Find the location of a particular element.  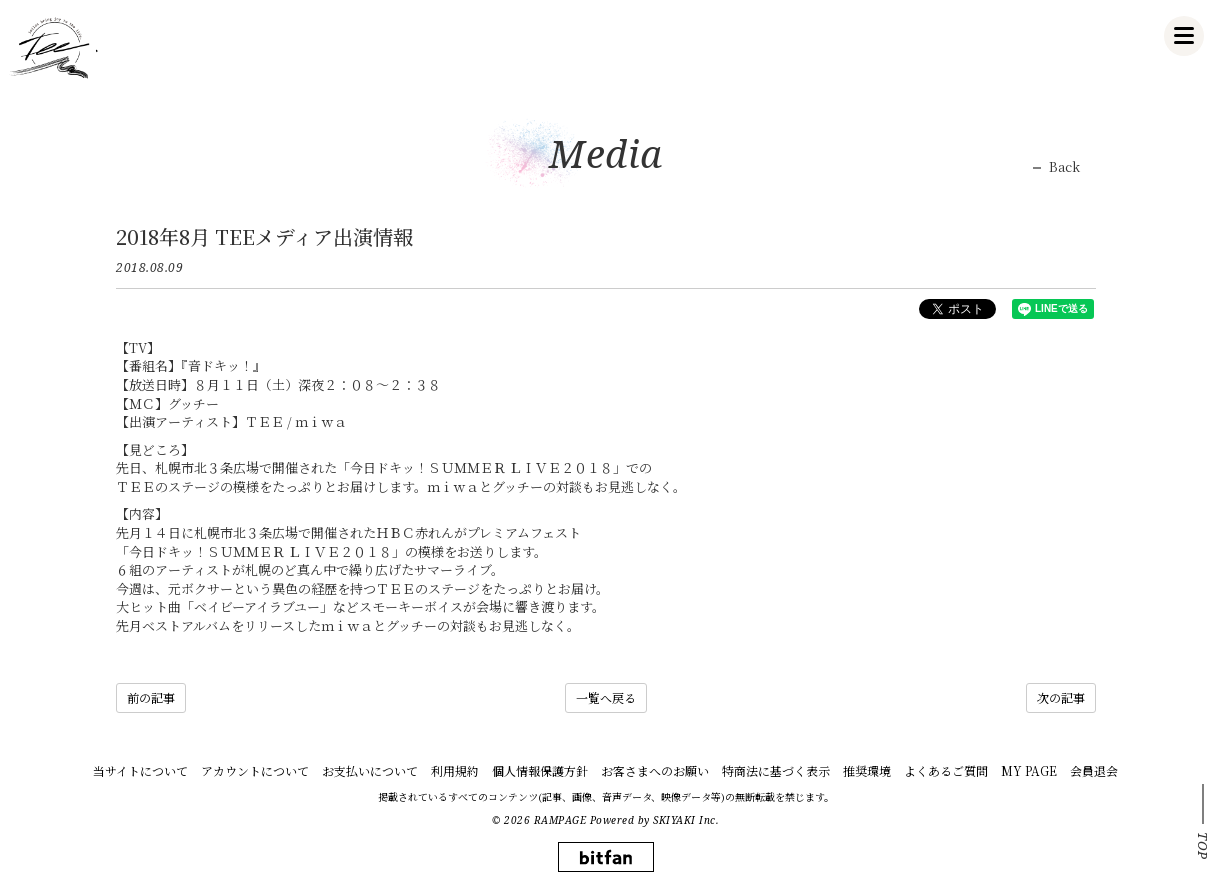

アカウントについて is located at coordinates (255, 770).